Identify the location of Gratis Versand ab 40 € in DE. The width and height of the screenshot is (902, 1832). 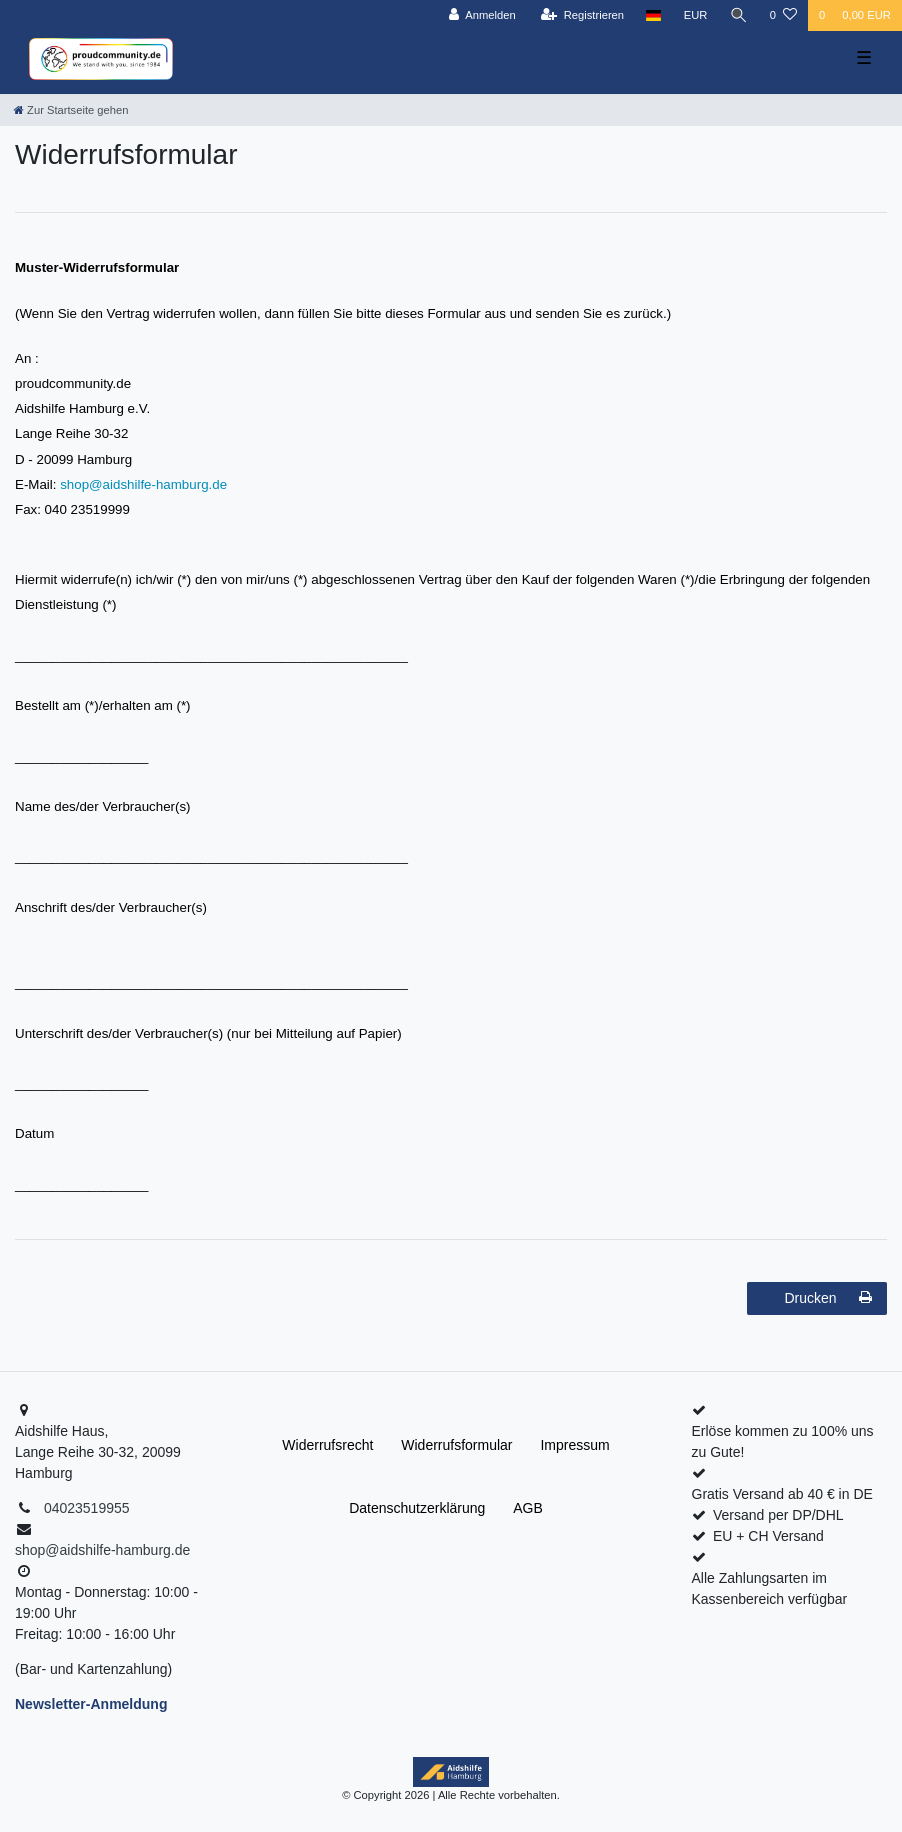
(782, 1494).